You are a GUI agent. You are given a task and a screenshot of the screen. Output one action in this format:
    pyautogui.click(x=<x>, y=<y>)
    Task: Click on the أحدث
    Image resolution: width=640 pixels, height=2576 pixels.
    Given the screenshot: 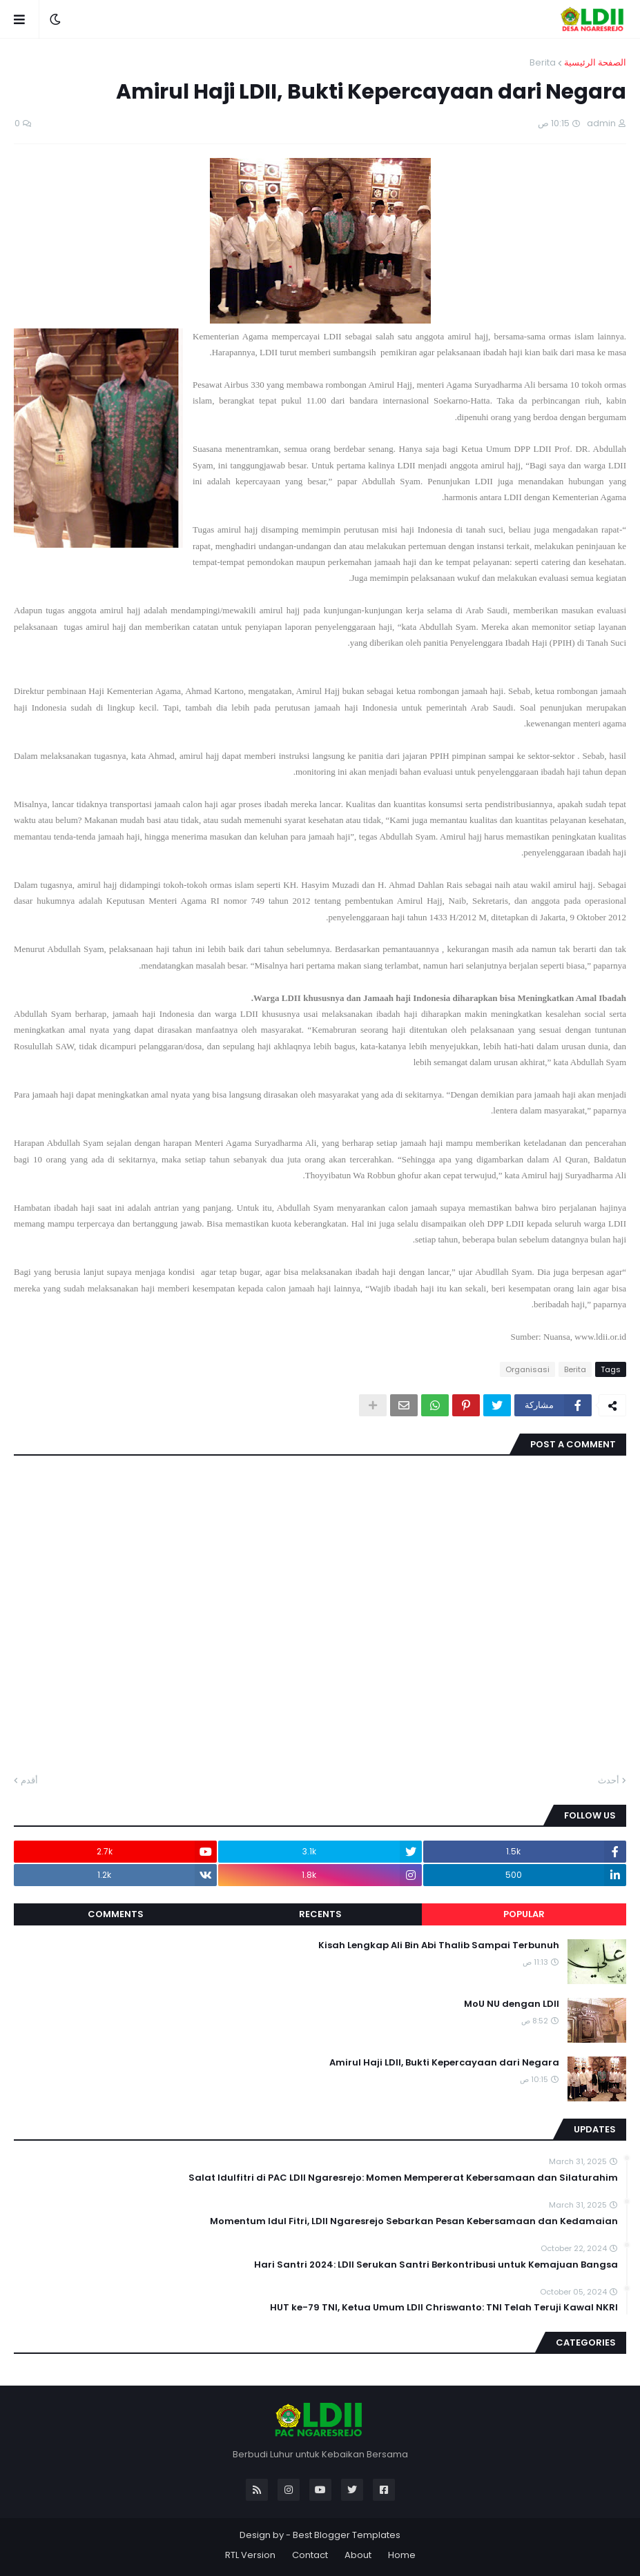 What is the action you would take?
    pyautogui.click(x=608, y=1780)
    